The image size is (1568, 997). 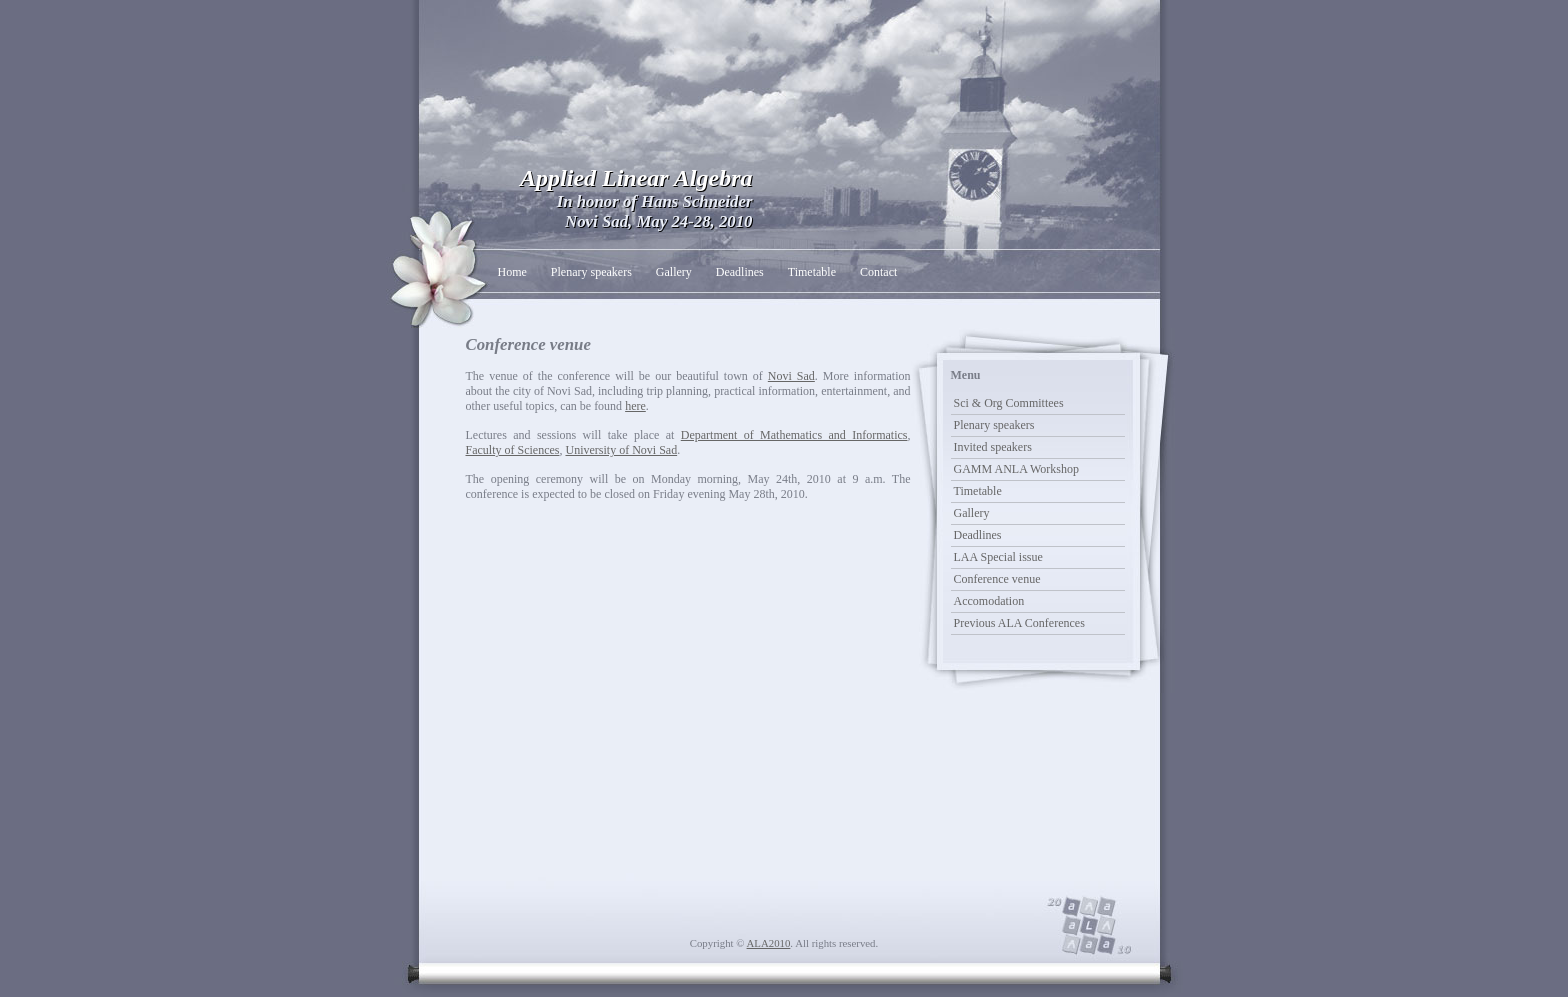 What do you see at coordinates (769, 943) in the screenshot?
I see `ALA2010` at bounding box center [769, 943].